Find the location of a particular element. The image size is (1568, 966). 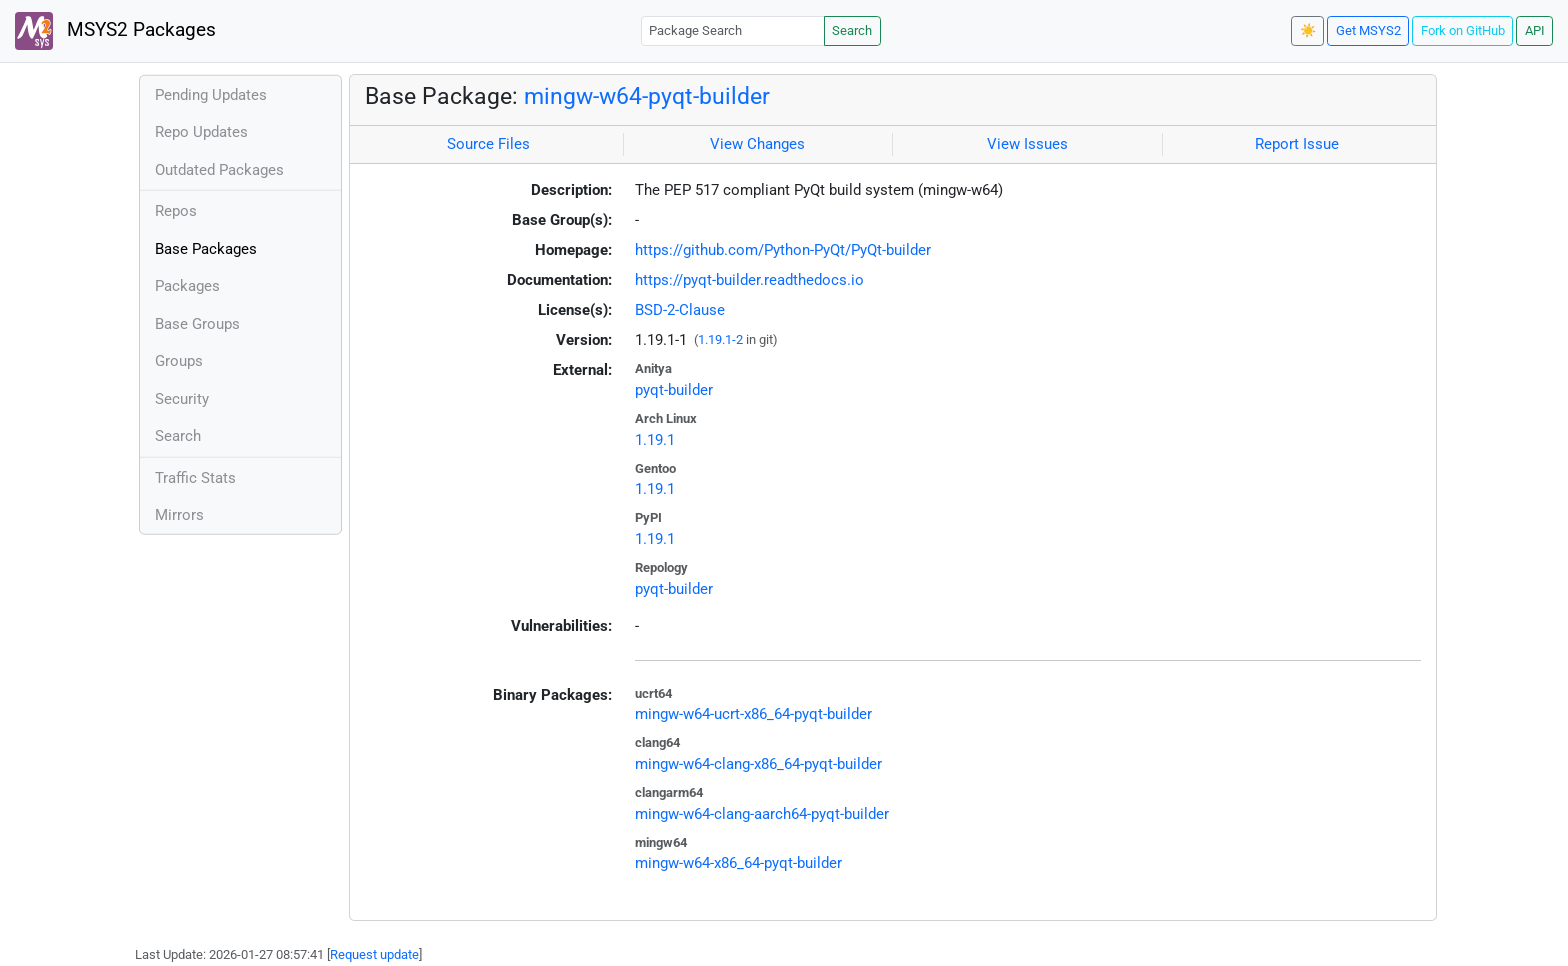

Packages is located at coordinates (187, 286).